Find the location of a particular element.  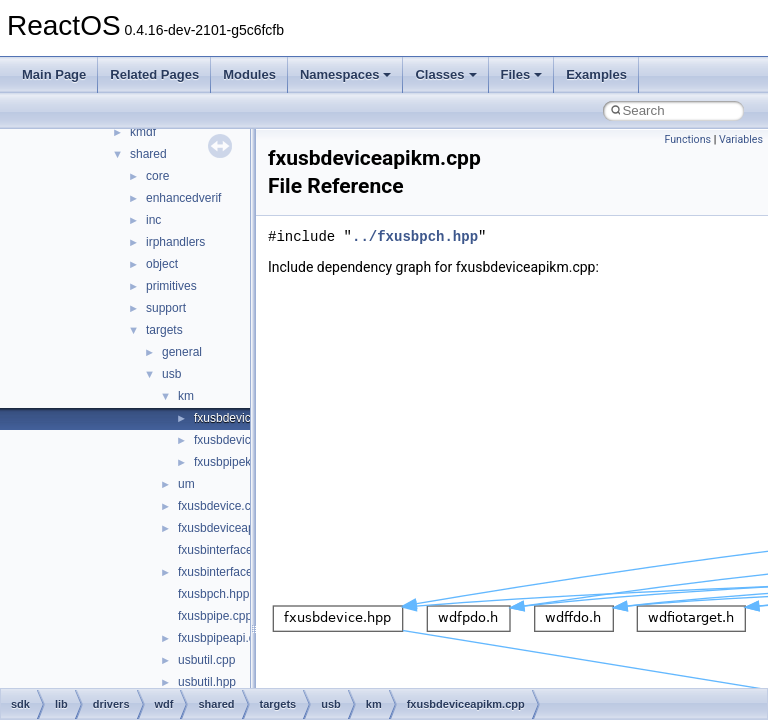

shared is located at coordinates (148, 154).